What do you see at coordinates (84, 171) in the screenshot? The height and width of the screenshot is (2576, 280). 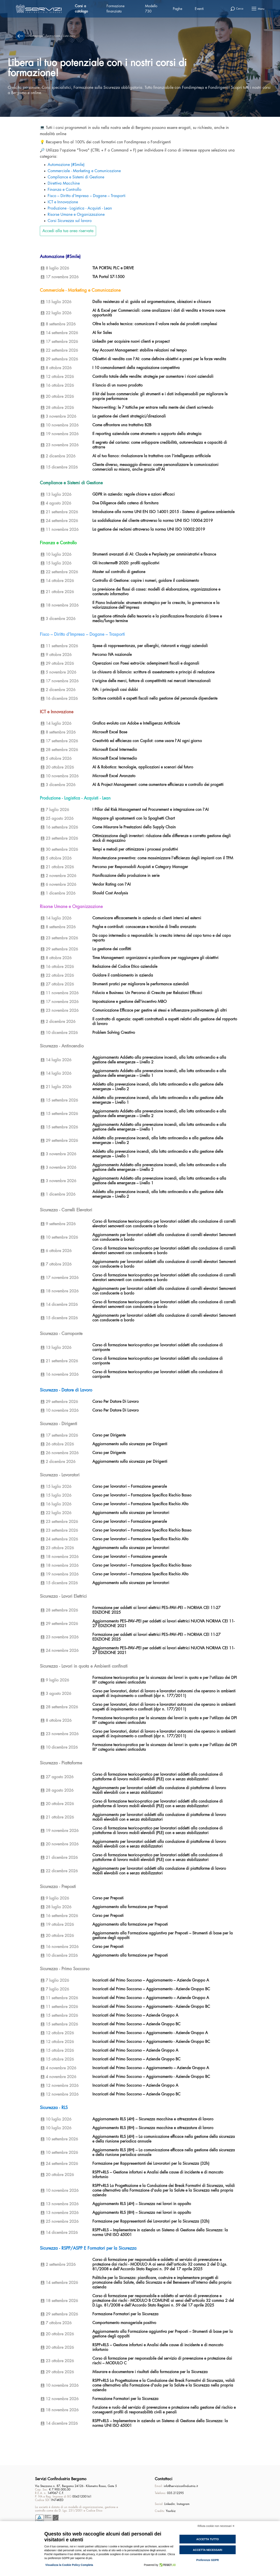 I see `Commerciale - Marketing e Comunicazione` at bounding box center [84, 171].